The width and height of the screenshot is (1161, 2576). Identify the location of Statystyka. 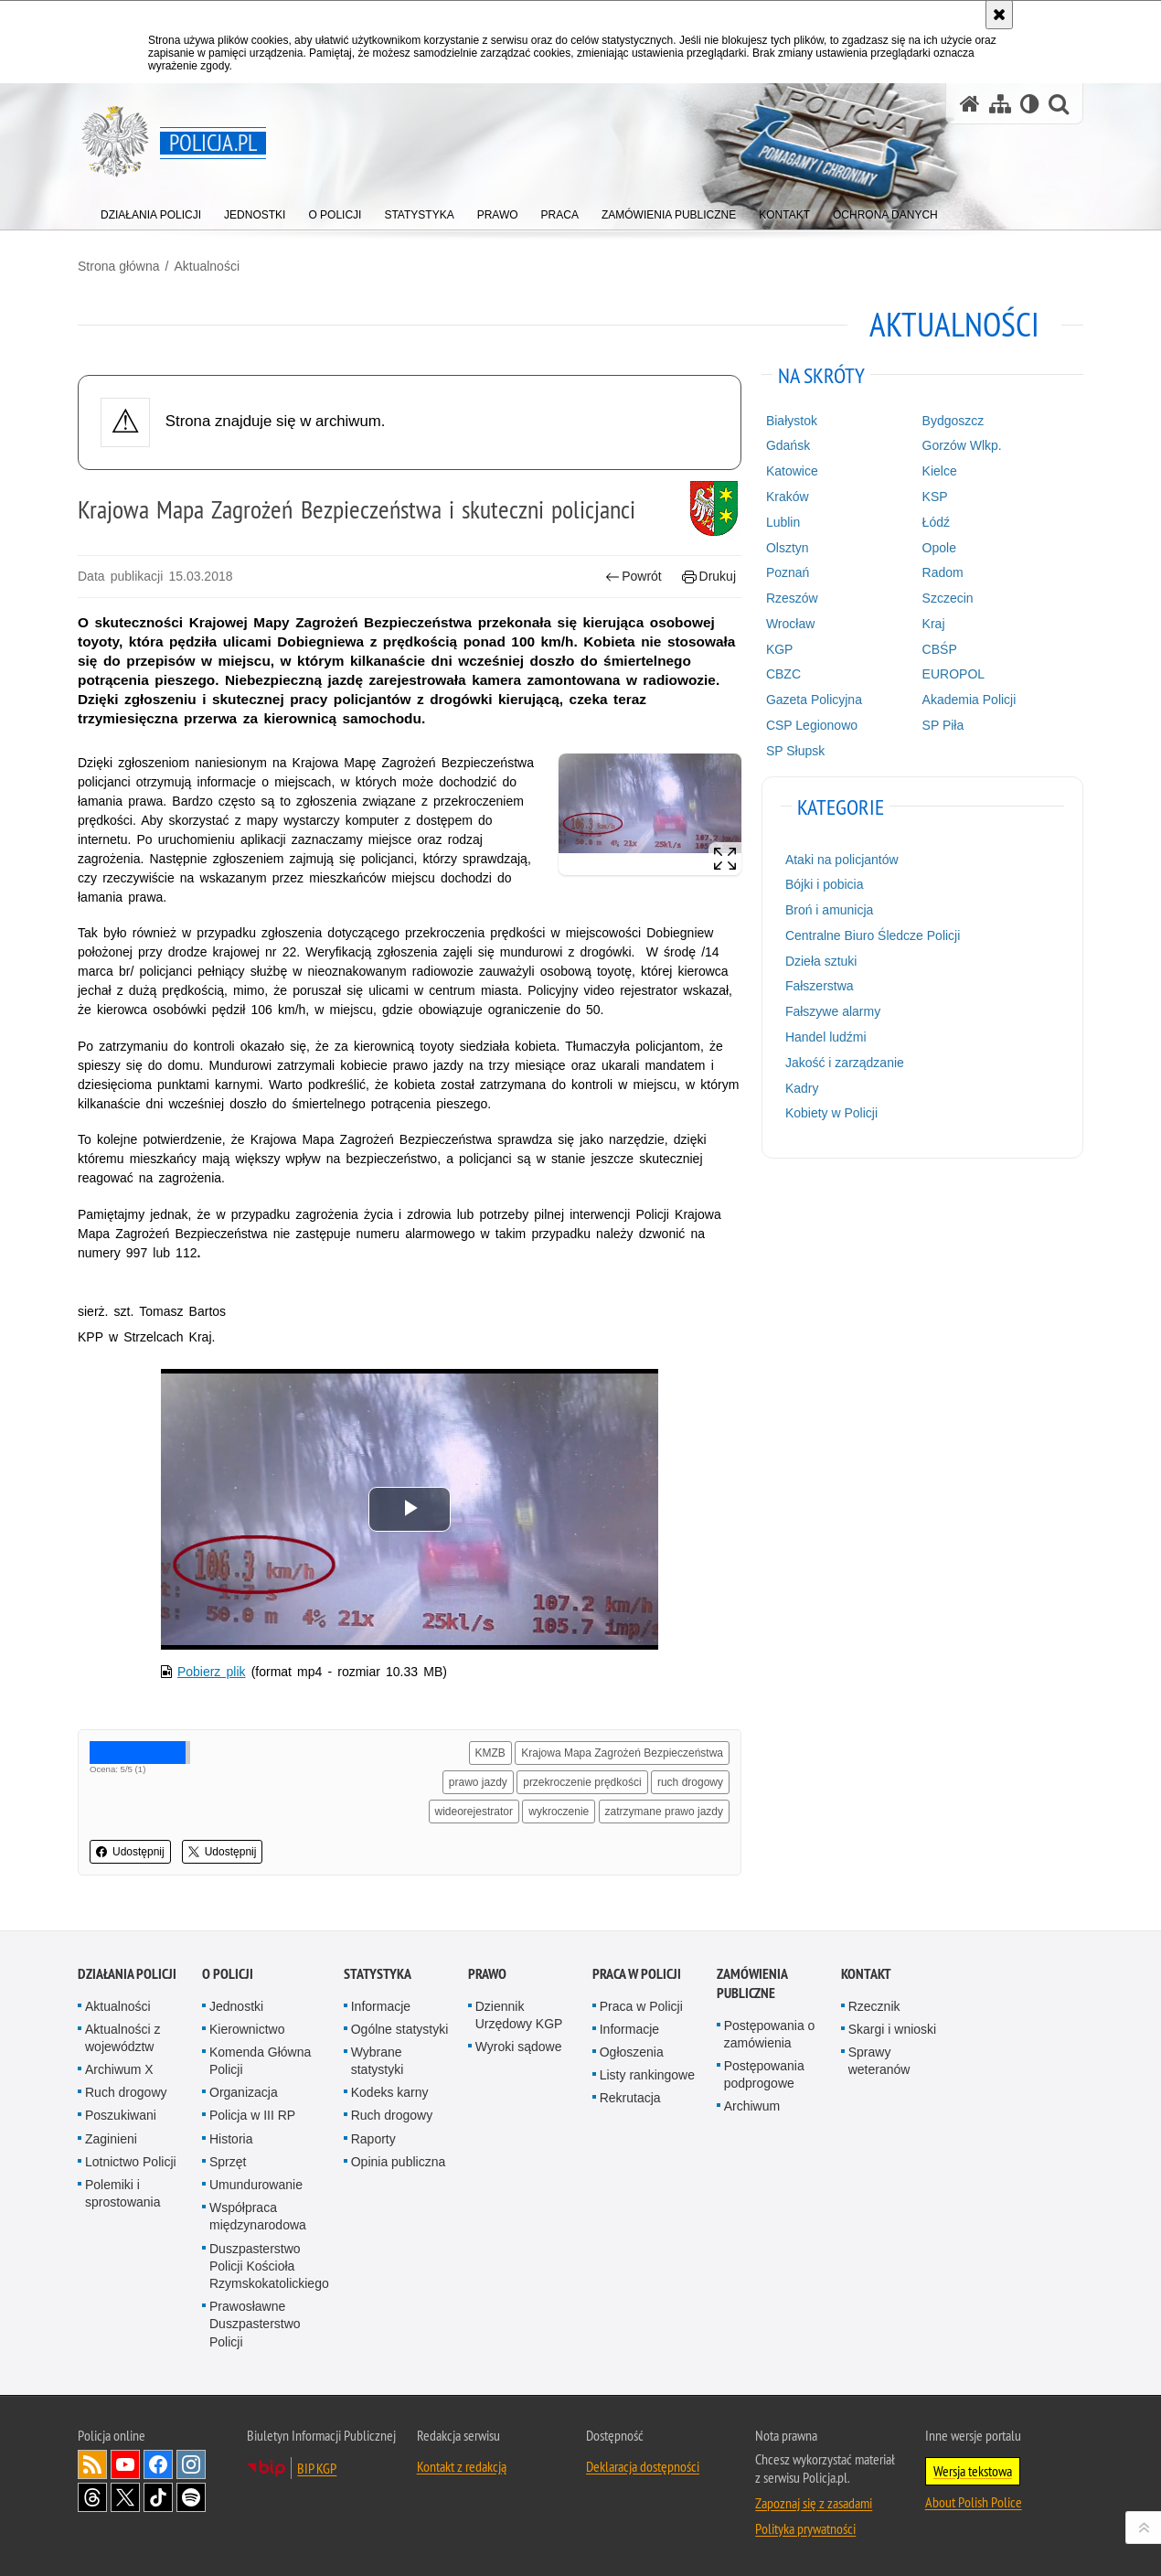
(377, 1973).